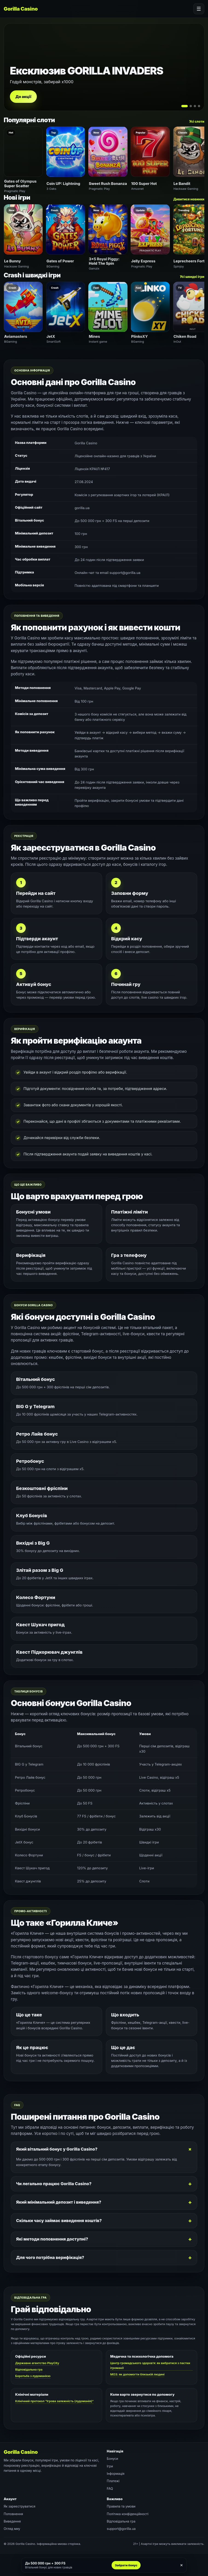 The width and height of the screenshot is (208, 2576). I want to click on Бонуси, so click(112, 2458).